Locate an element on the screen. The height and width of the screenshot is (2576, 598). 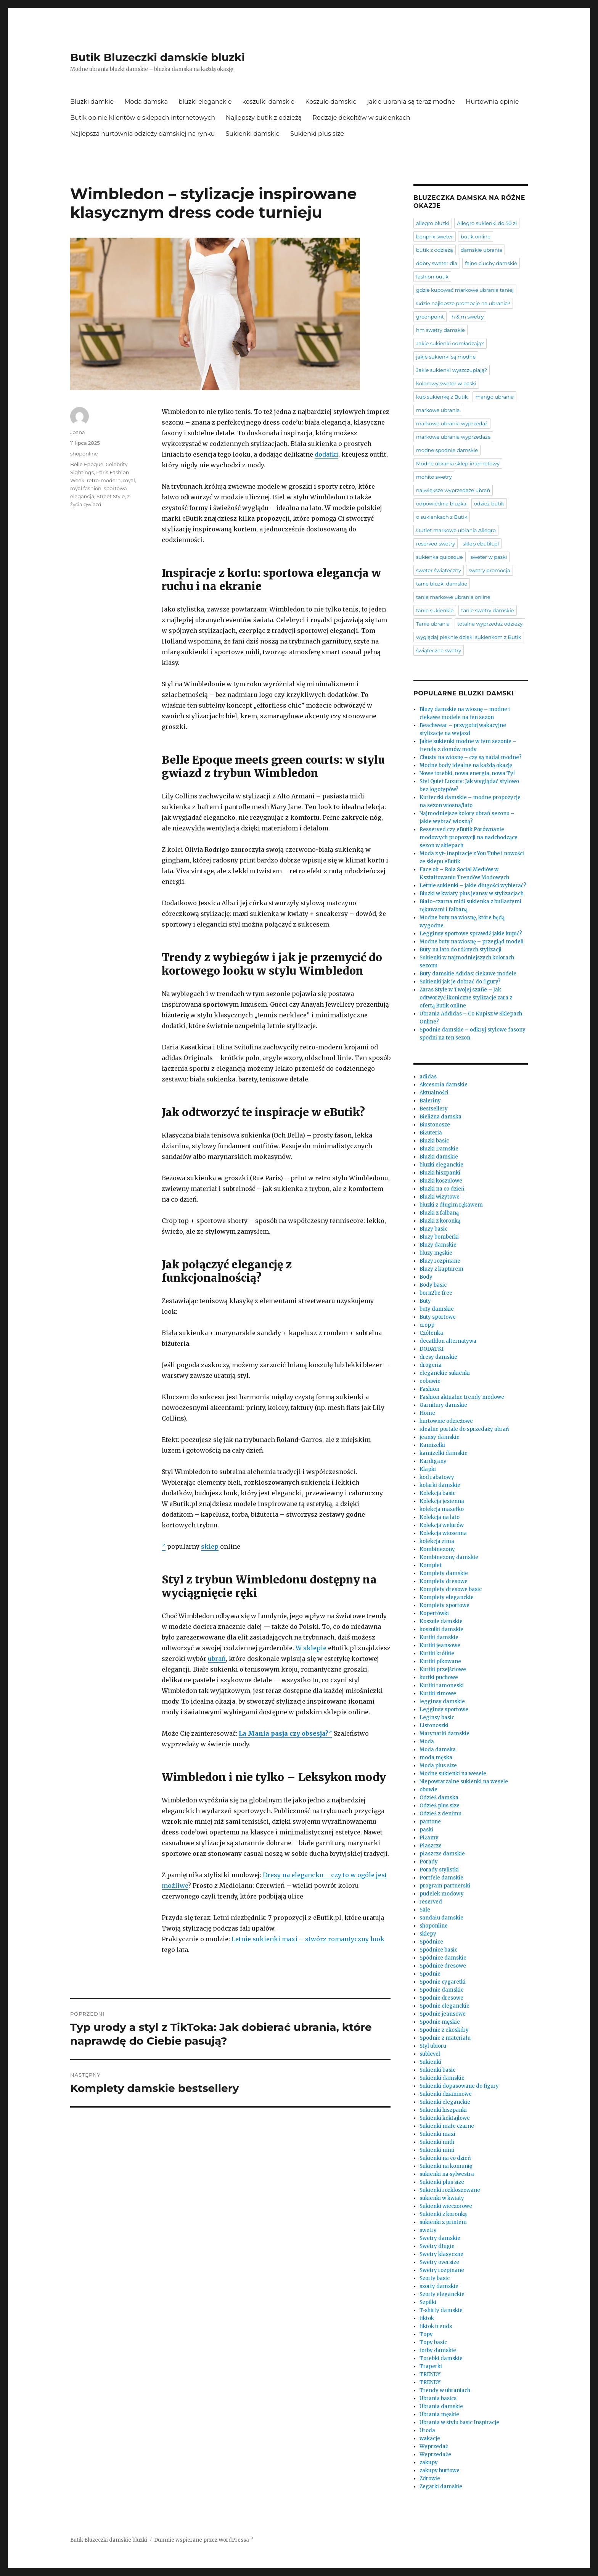
Kombinezony is located at coordinates (437, 1549).